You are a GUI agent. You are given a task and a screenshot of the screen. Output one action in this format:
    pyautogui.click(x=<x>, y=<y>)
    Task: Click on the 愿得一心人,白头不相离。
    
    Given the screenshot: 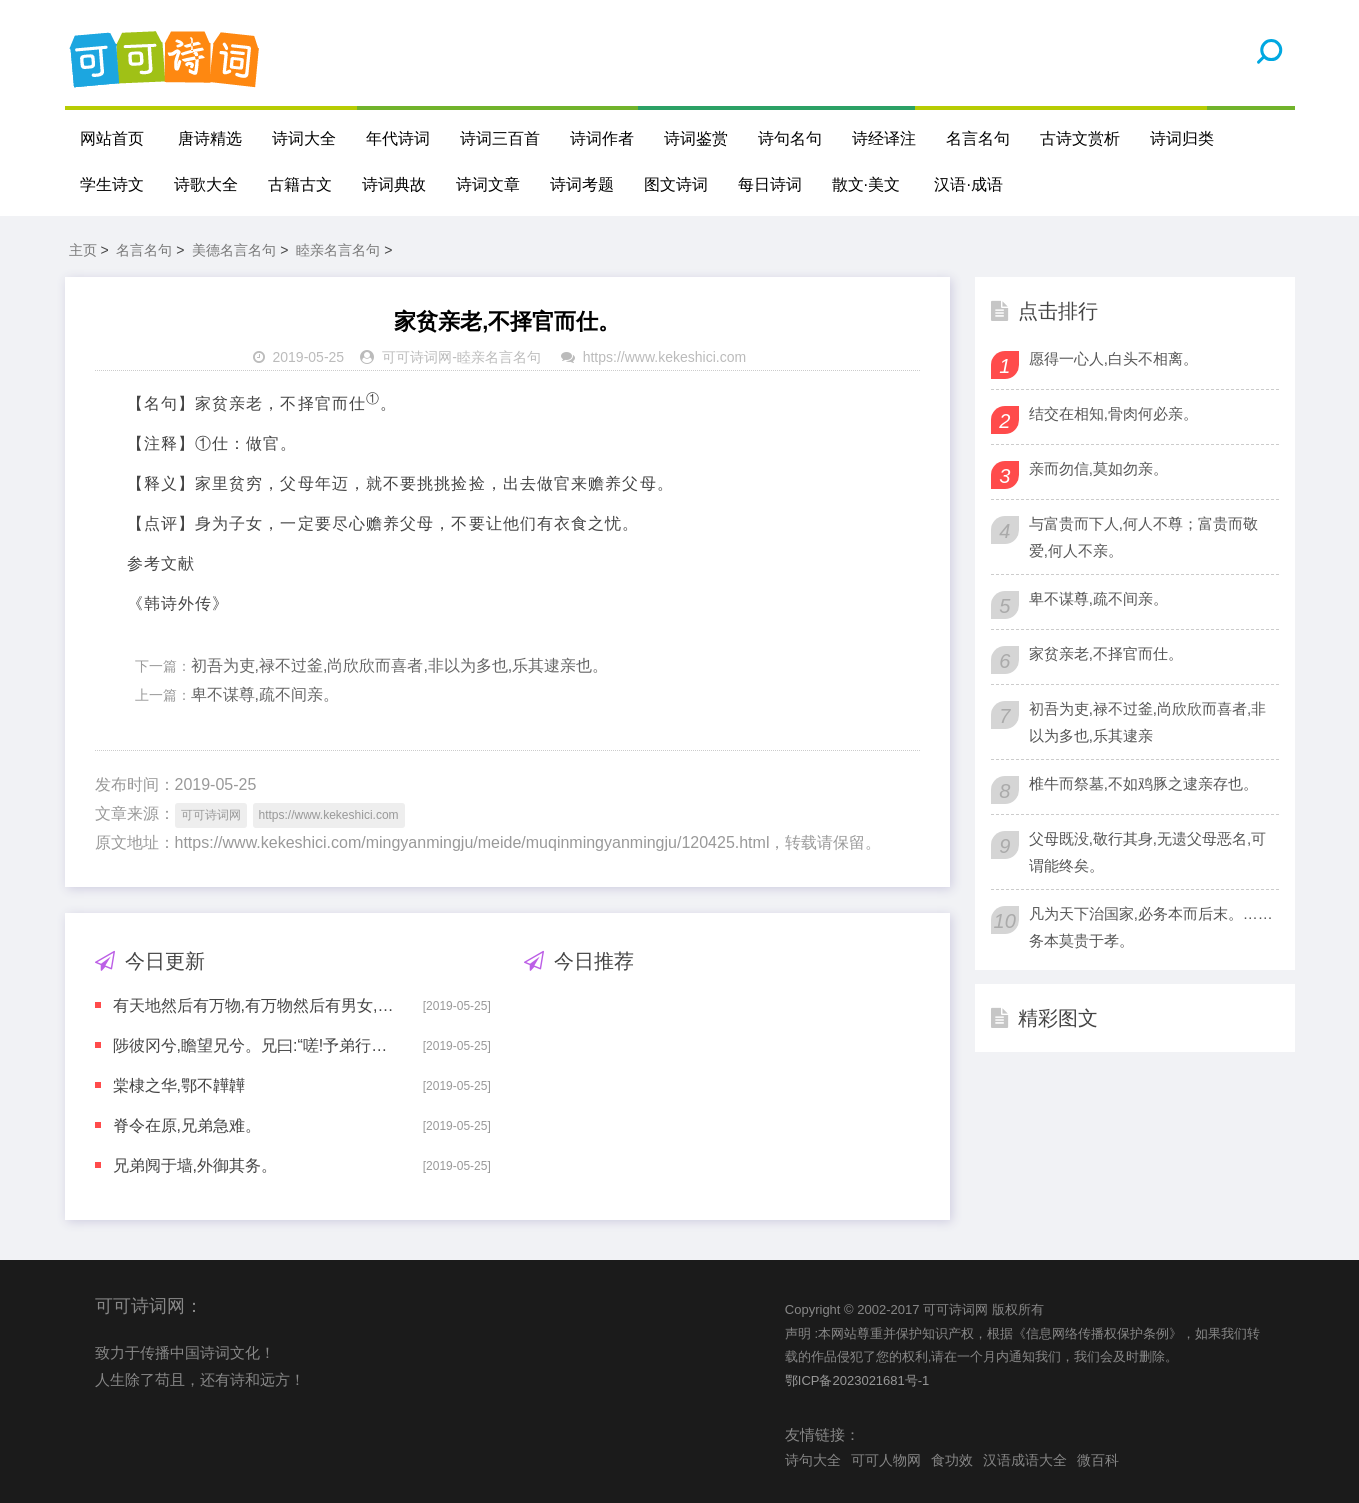 What is the action you would take?
    pyautogui.click(x=1113, y=358)
    